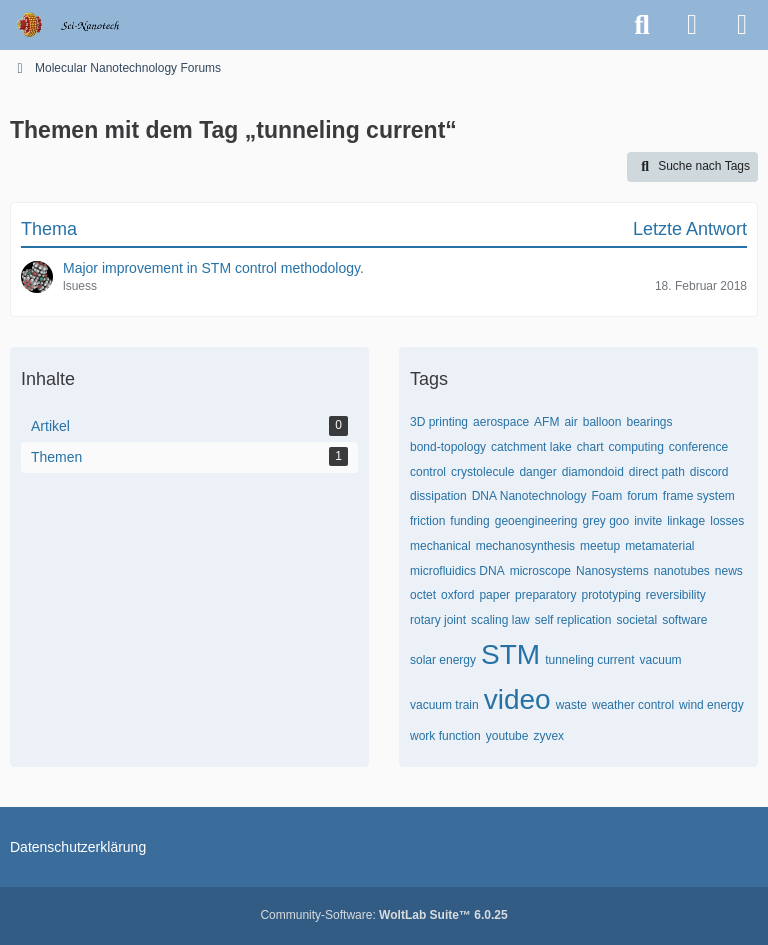 This screenshot has width=768, height=945. What do you see at coordinates (590, 447) in the screenshot?
I see `chart` at bounding box center [590, 447].